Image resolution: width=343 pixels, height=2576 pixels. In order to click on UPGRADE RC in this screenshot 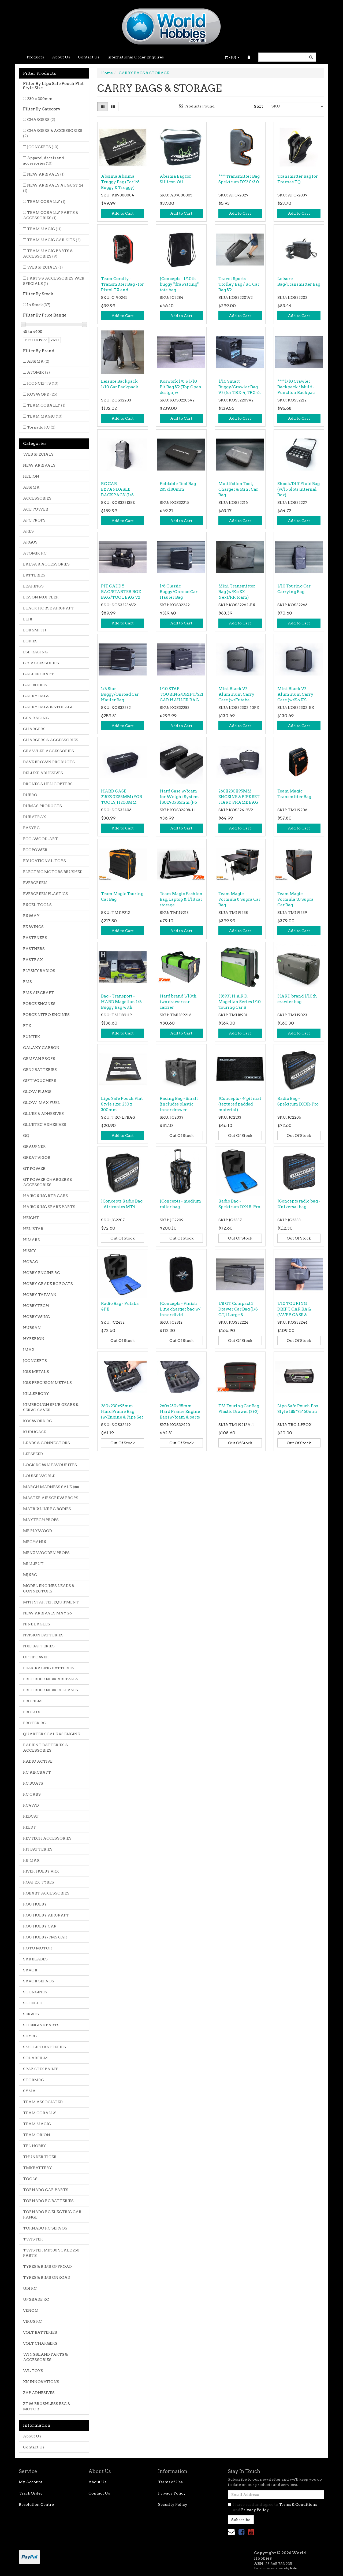, I will do `click(36, 2299)`.